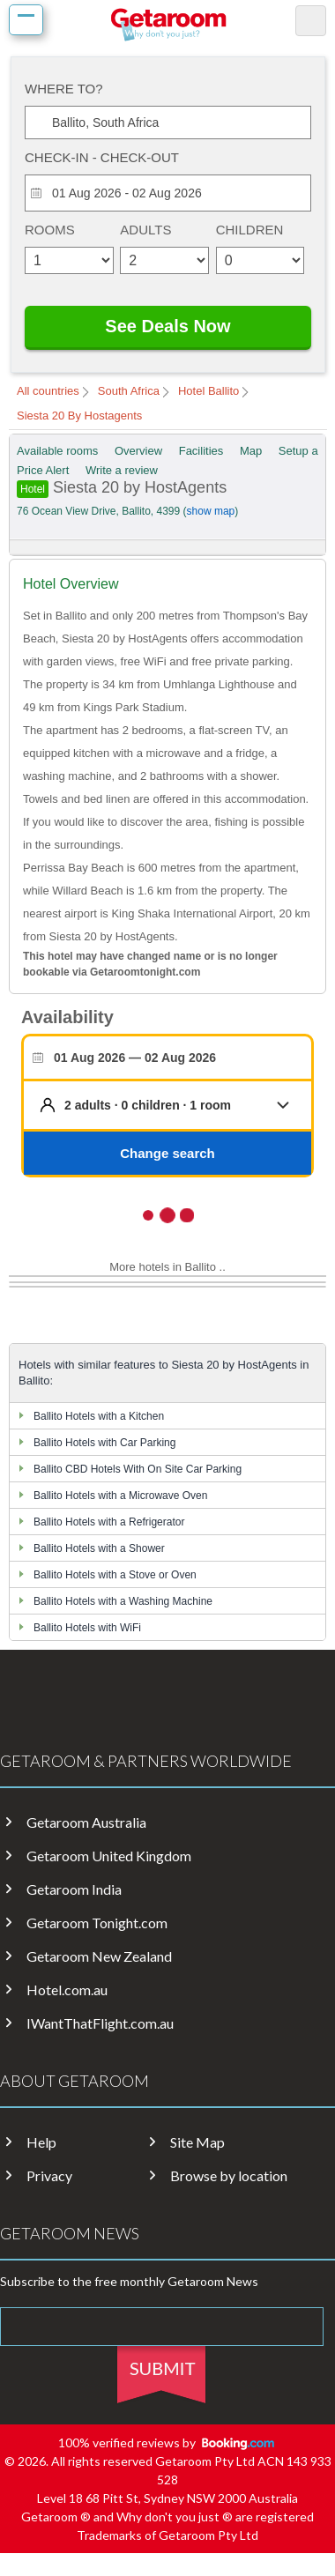  What do you see at coordinates (211, 511) in the screenshot?
I see `show map` at bounding box center [211, 511].